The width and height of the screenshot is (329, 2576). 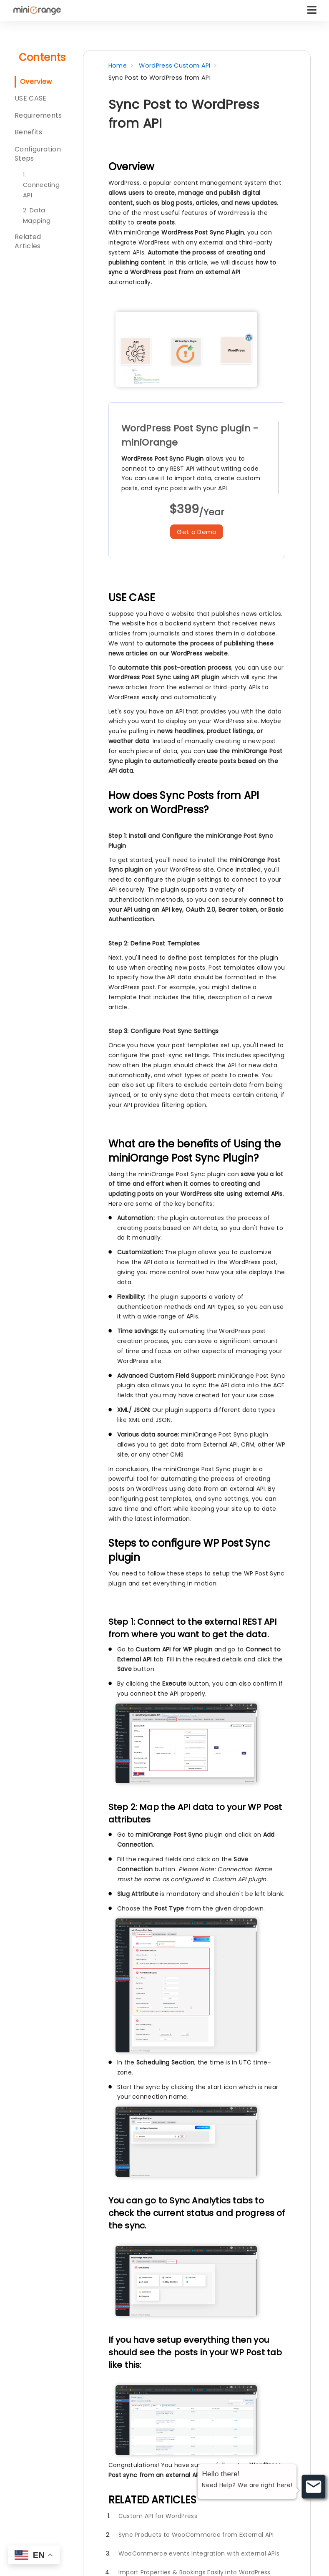 What do you see at coordinates (38, 153) in the screenshot?
I see `Configuration Steps` at bounding box center [38, 153].